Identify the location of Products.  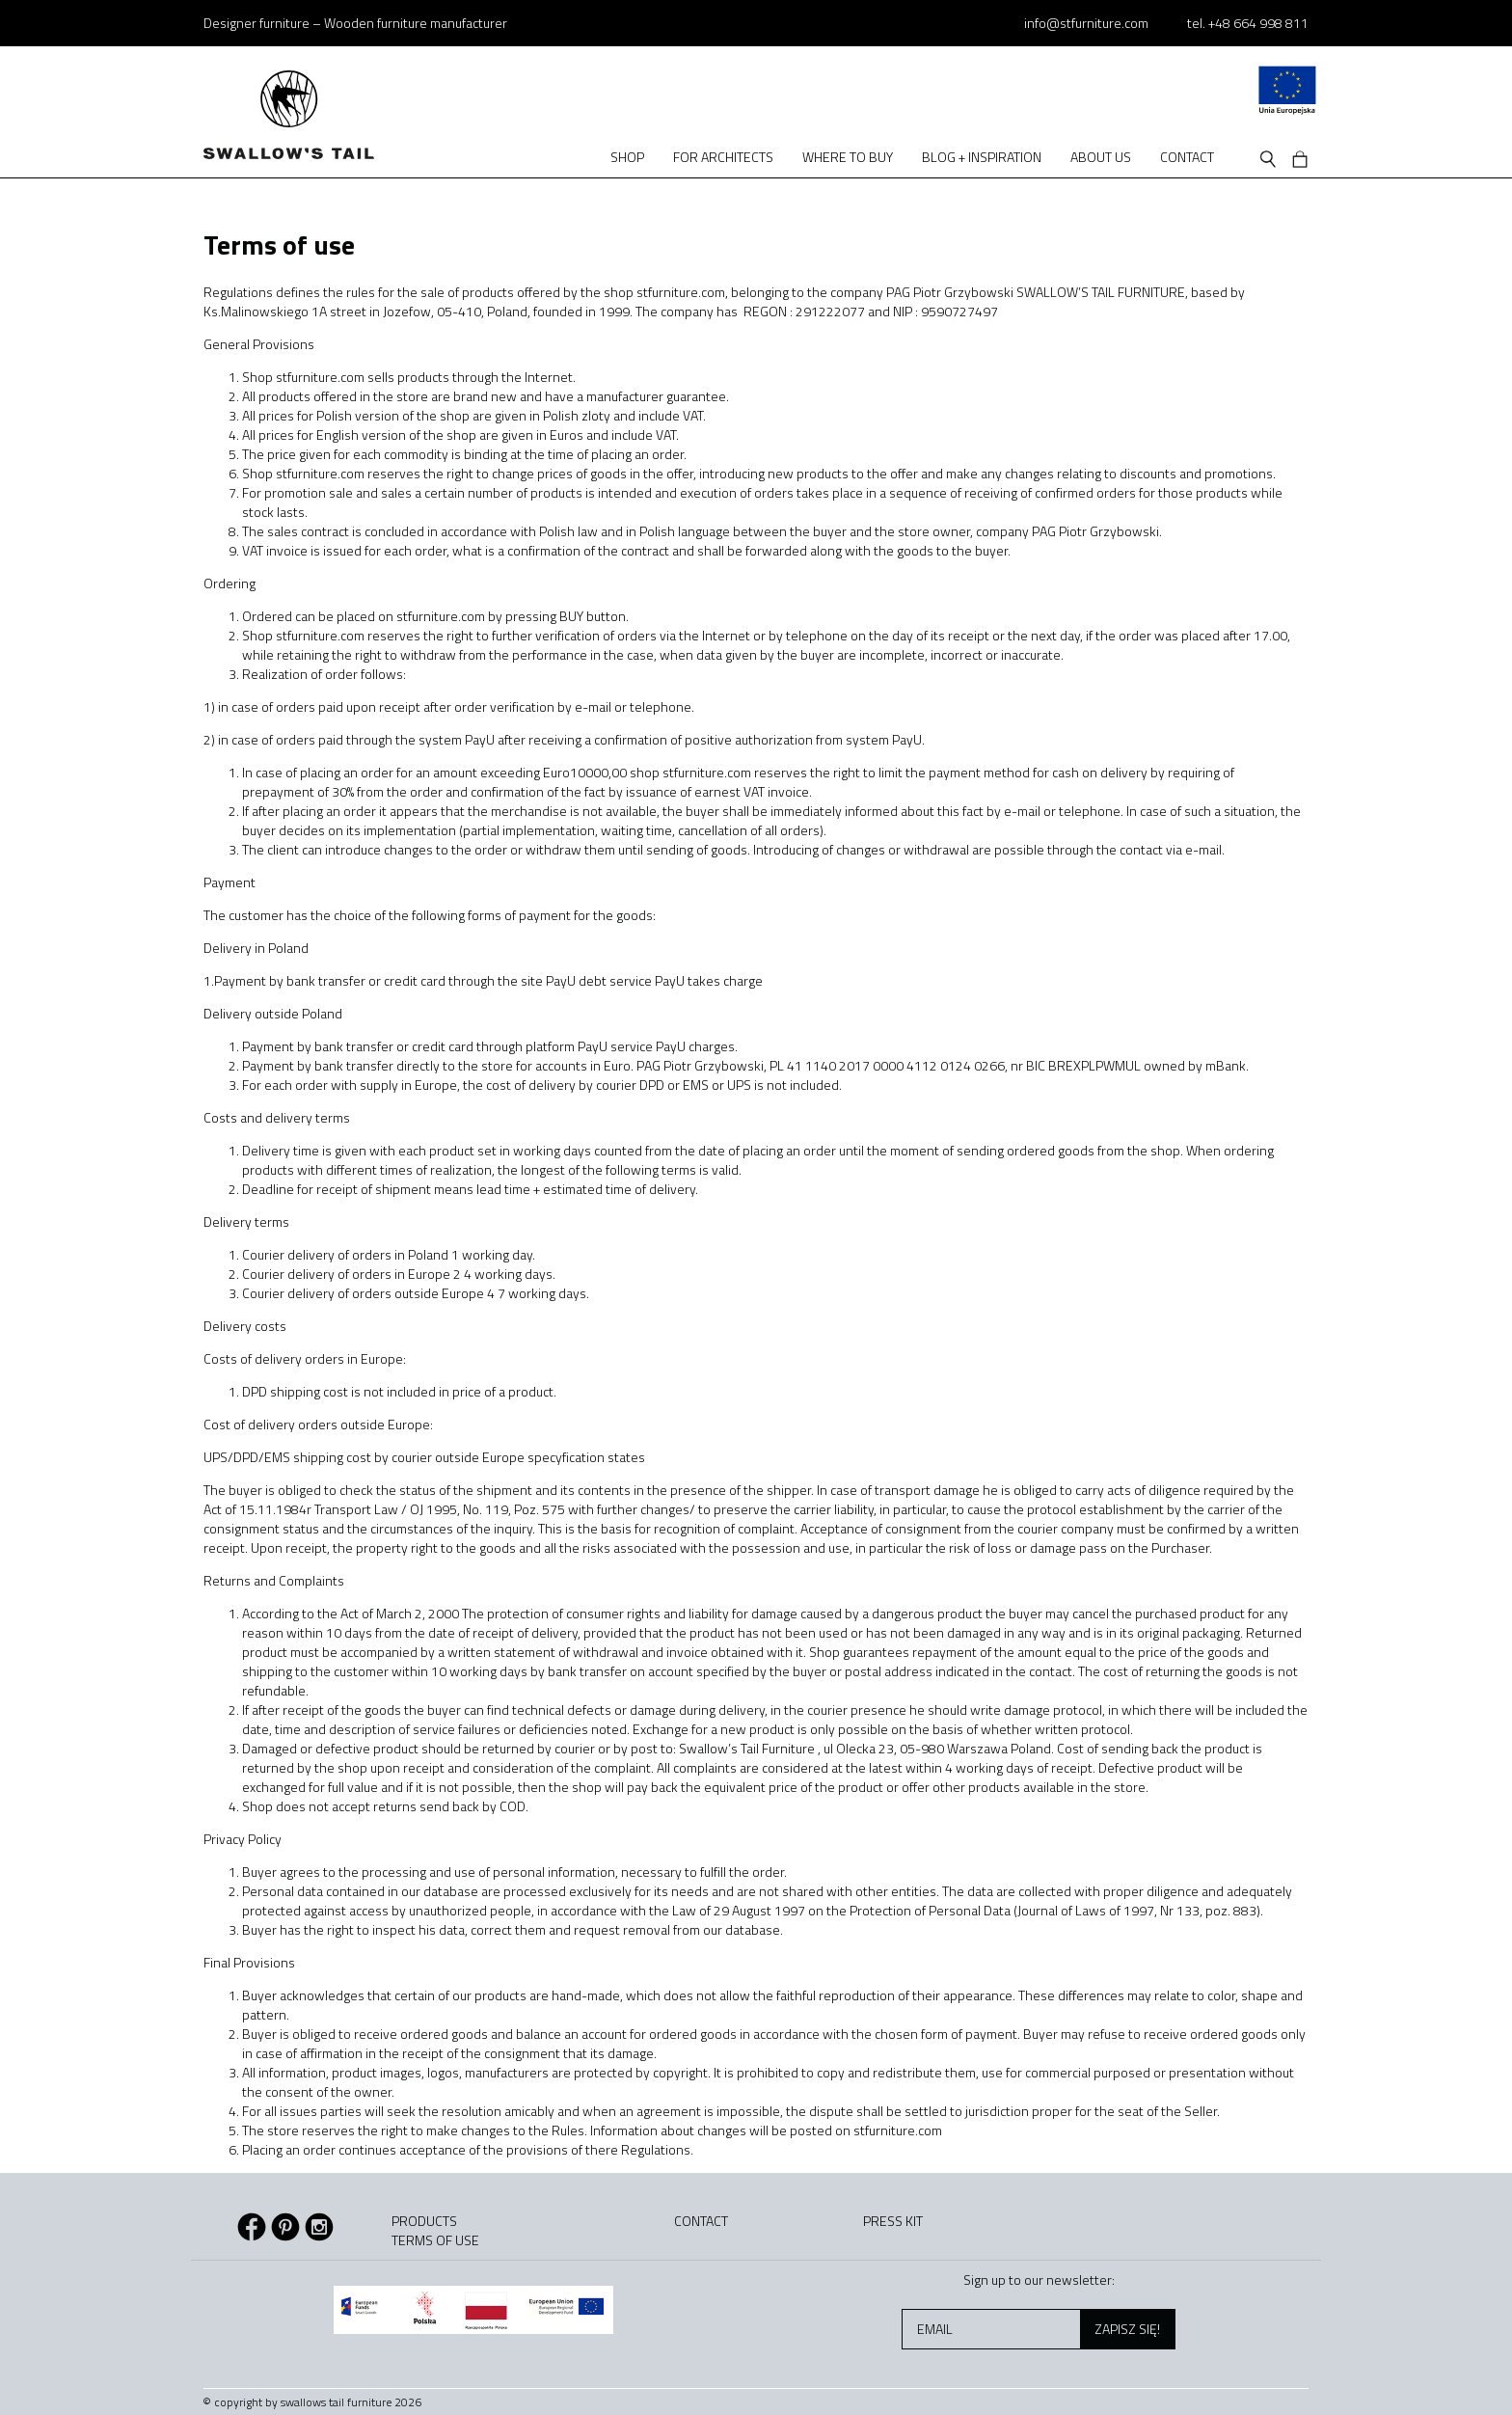
(424, 2221).